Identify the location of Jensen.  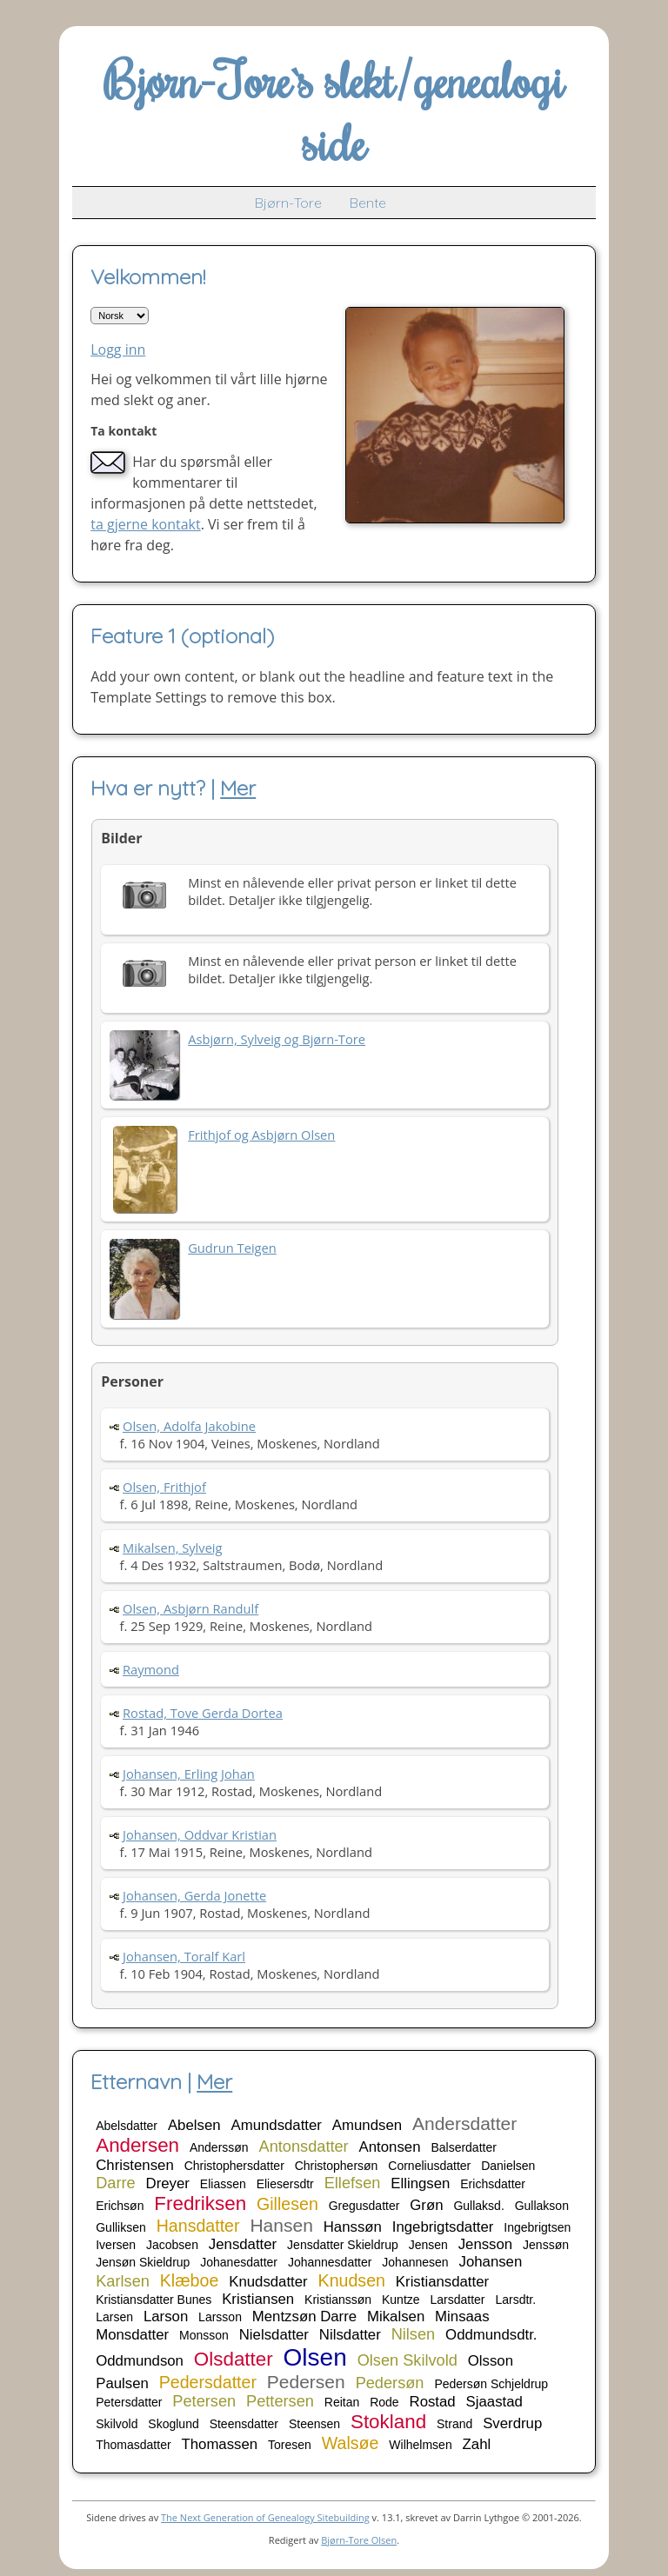
(428, 2245).